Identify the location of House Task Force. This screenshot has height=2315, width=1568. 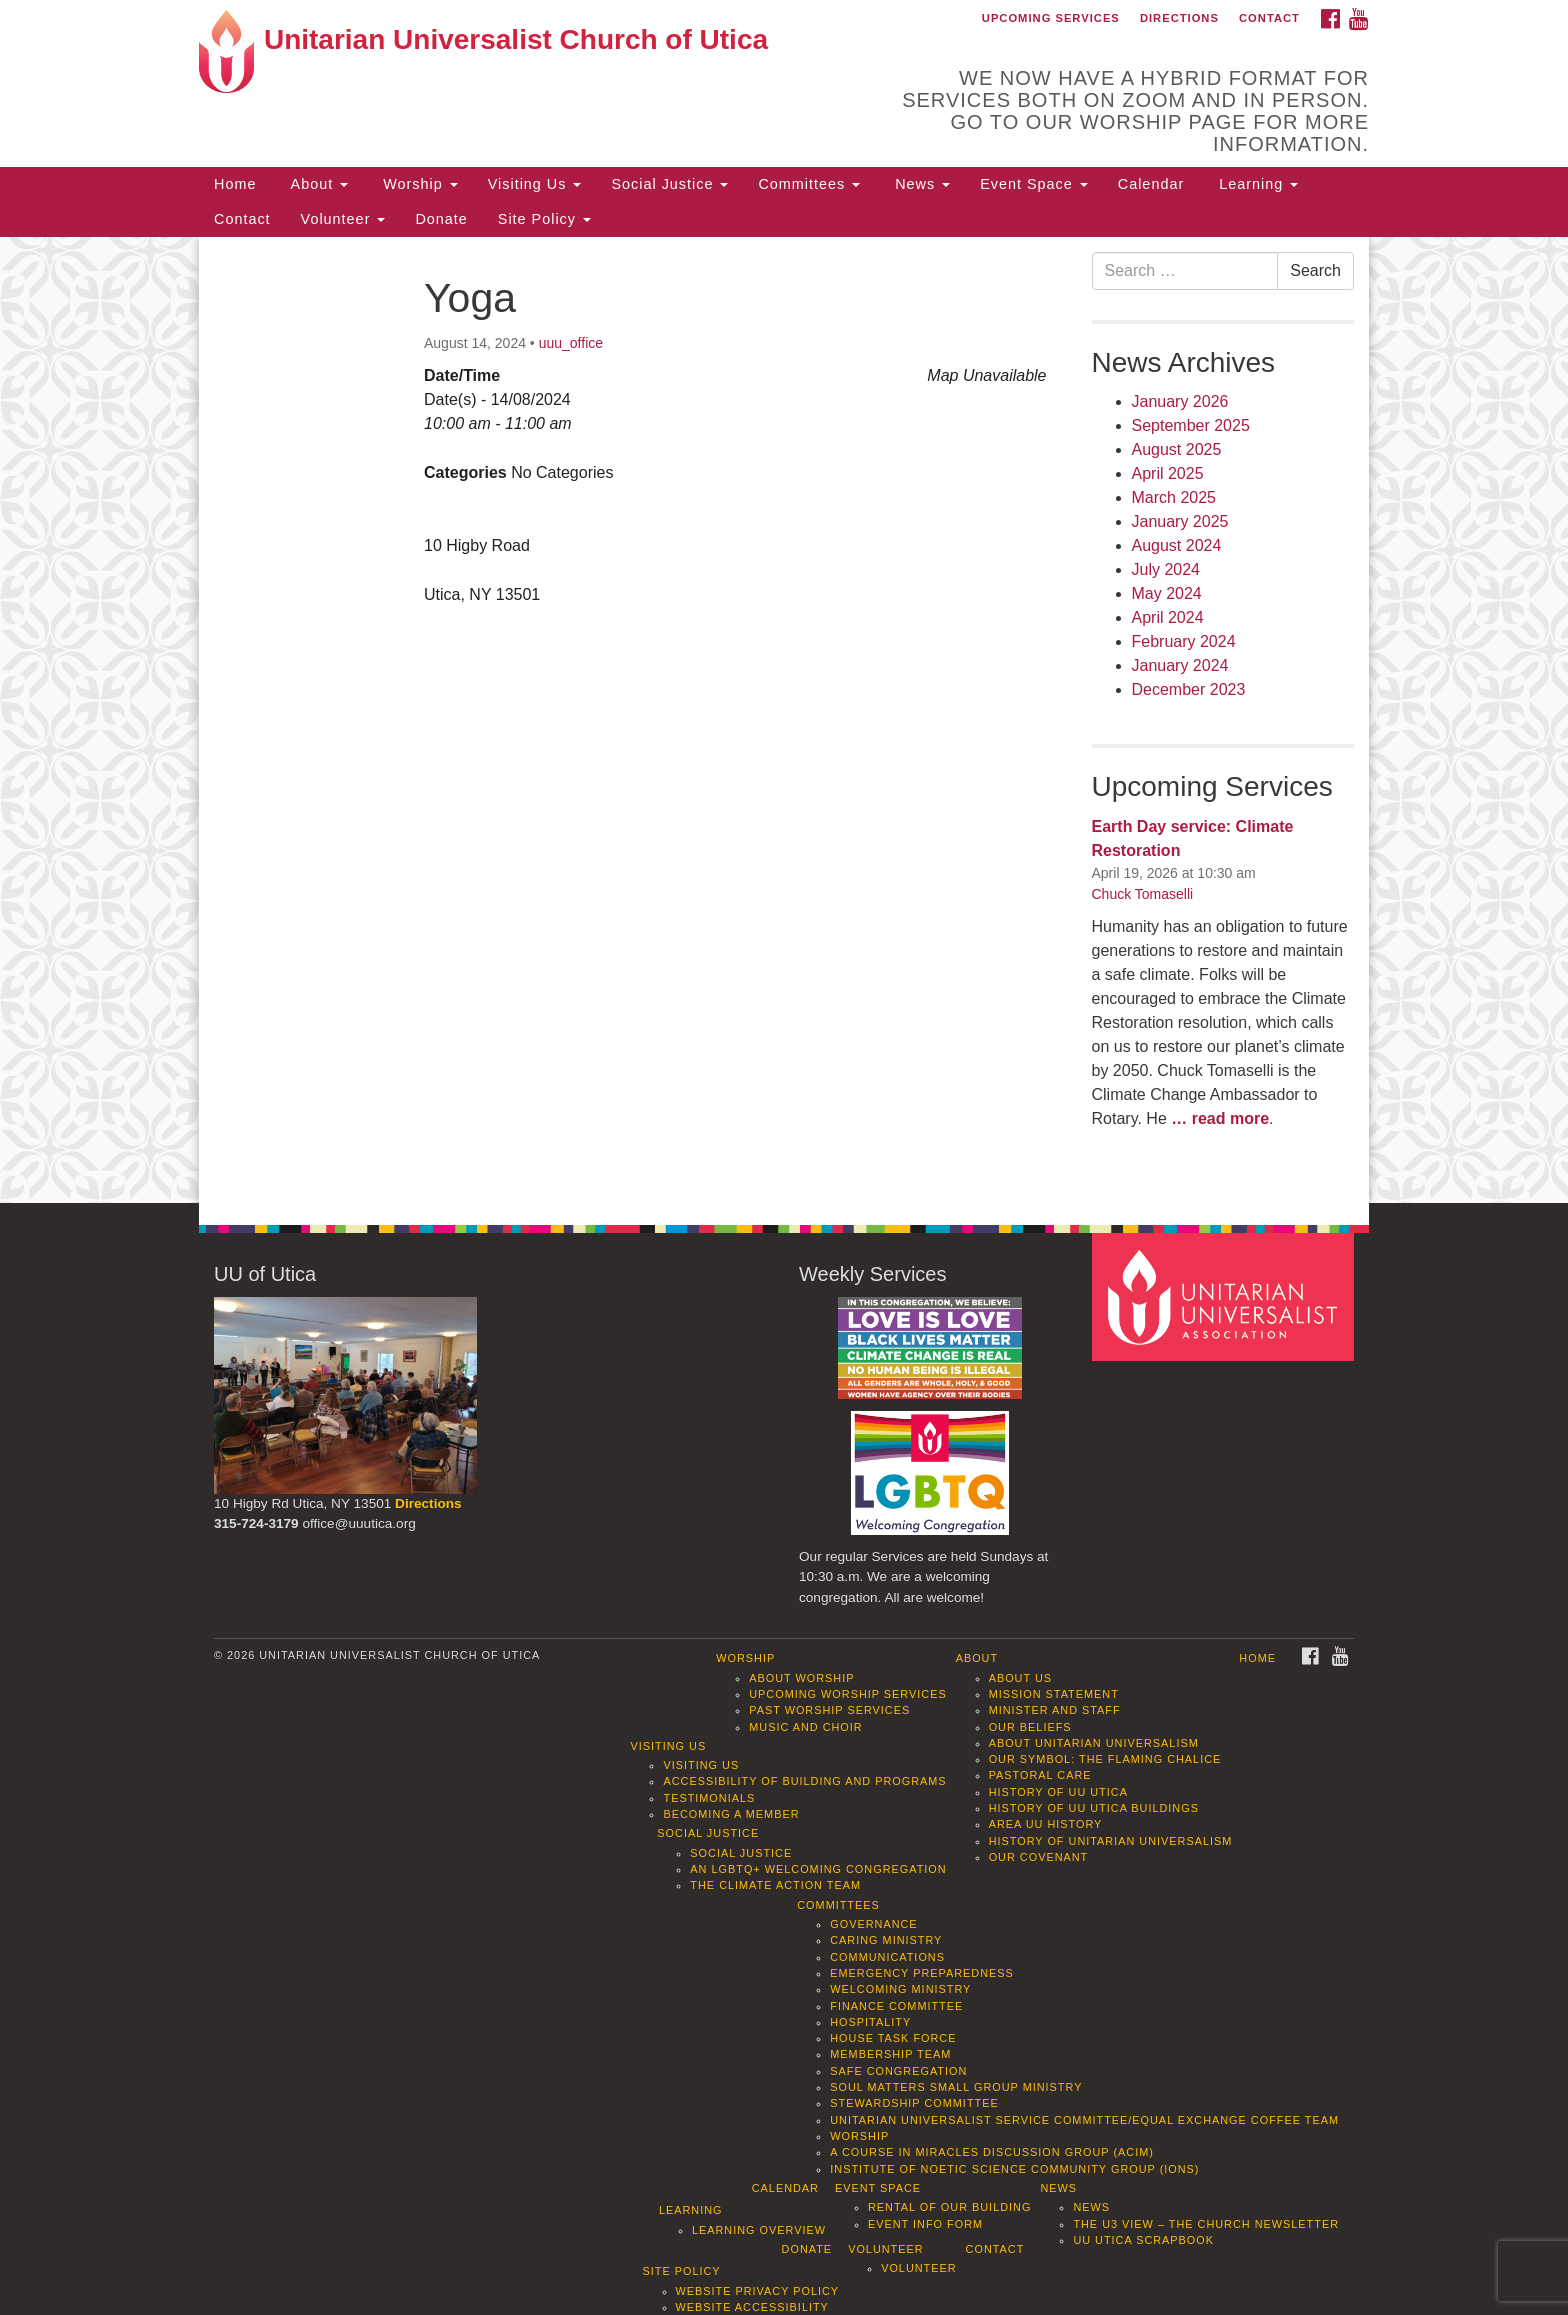
(893, 2038).